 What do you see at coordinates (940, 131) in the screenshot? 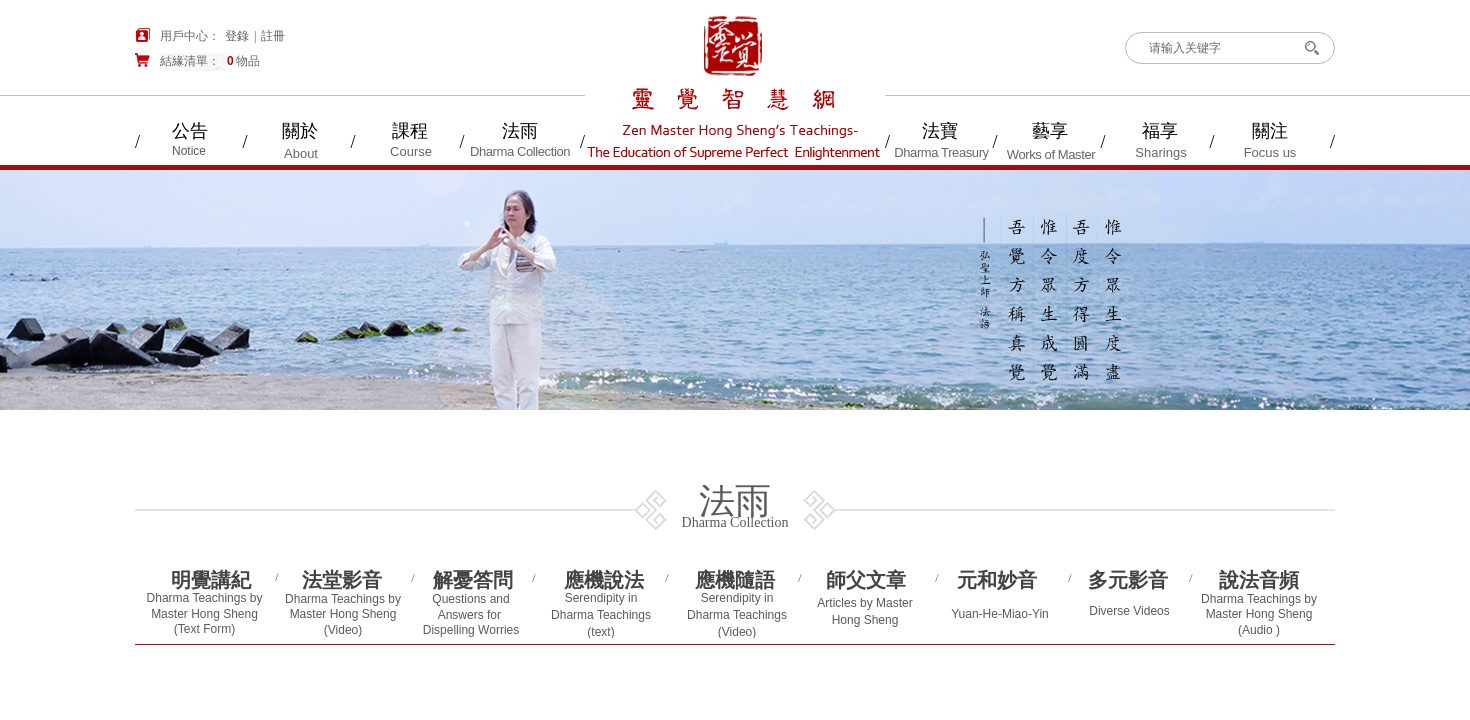
I see `法寶` at bounding box center [940, 131].